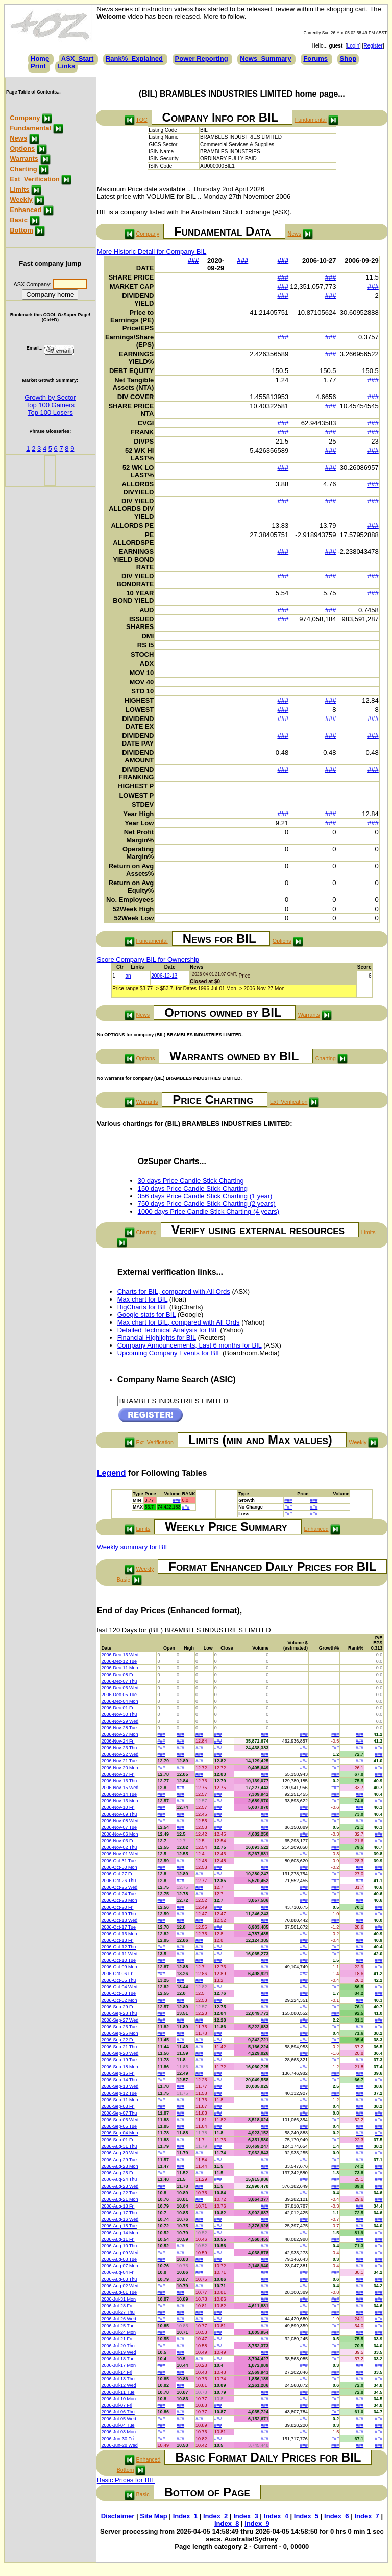 The image size is (392, 2576). What do you see at coordinates (119, 1694) in the screenshot?
I see `2006-Dec-05 Tue` at bounding box center [119, 1694].